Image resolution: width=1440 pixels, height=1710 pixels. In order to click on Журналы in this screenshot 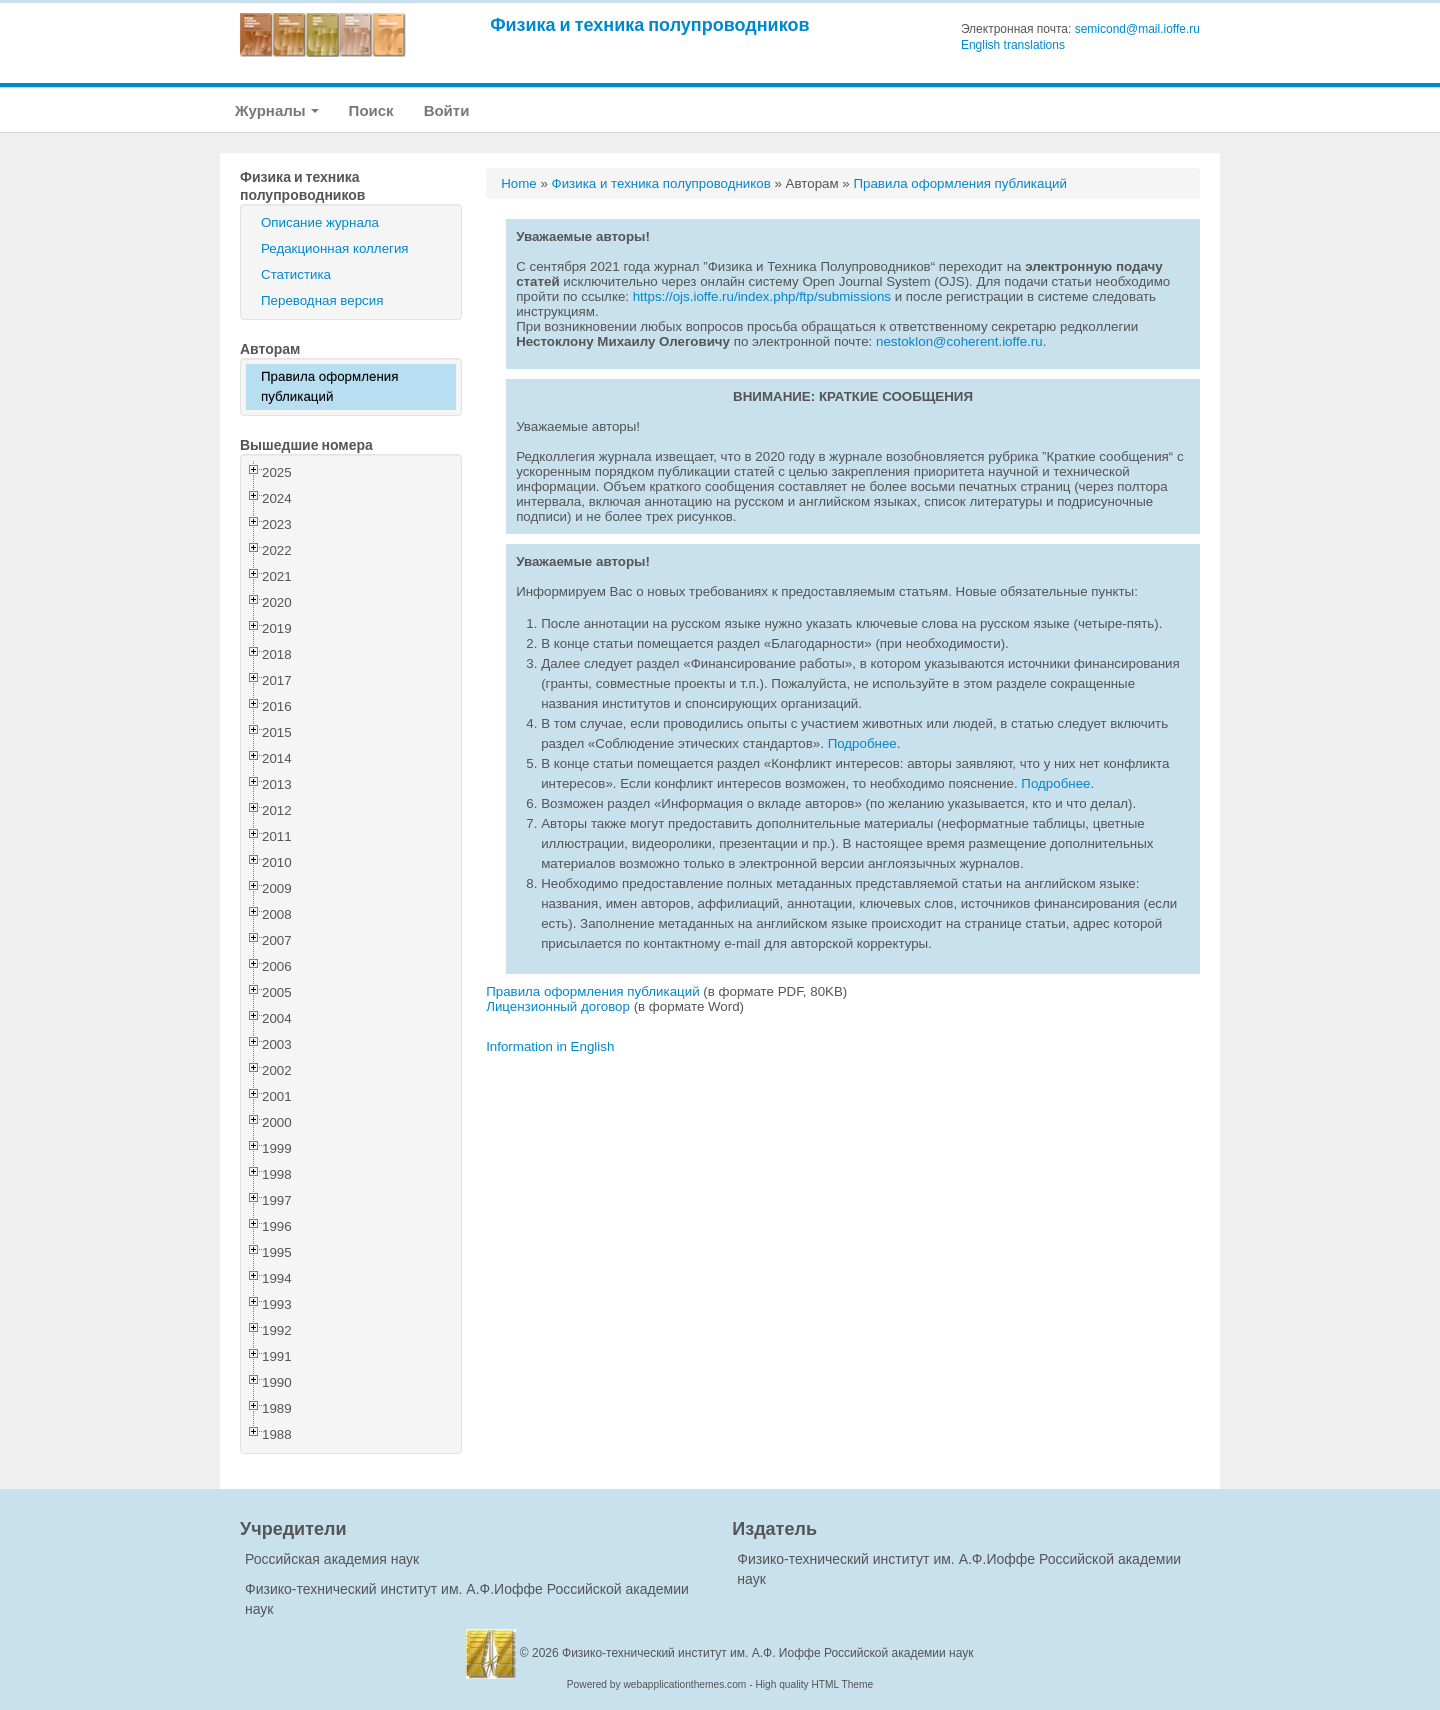, I will do `click(277, 110)`.